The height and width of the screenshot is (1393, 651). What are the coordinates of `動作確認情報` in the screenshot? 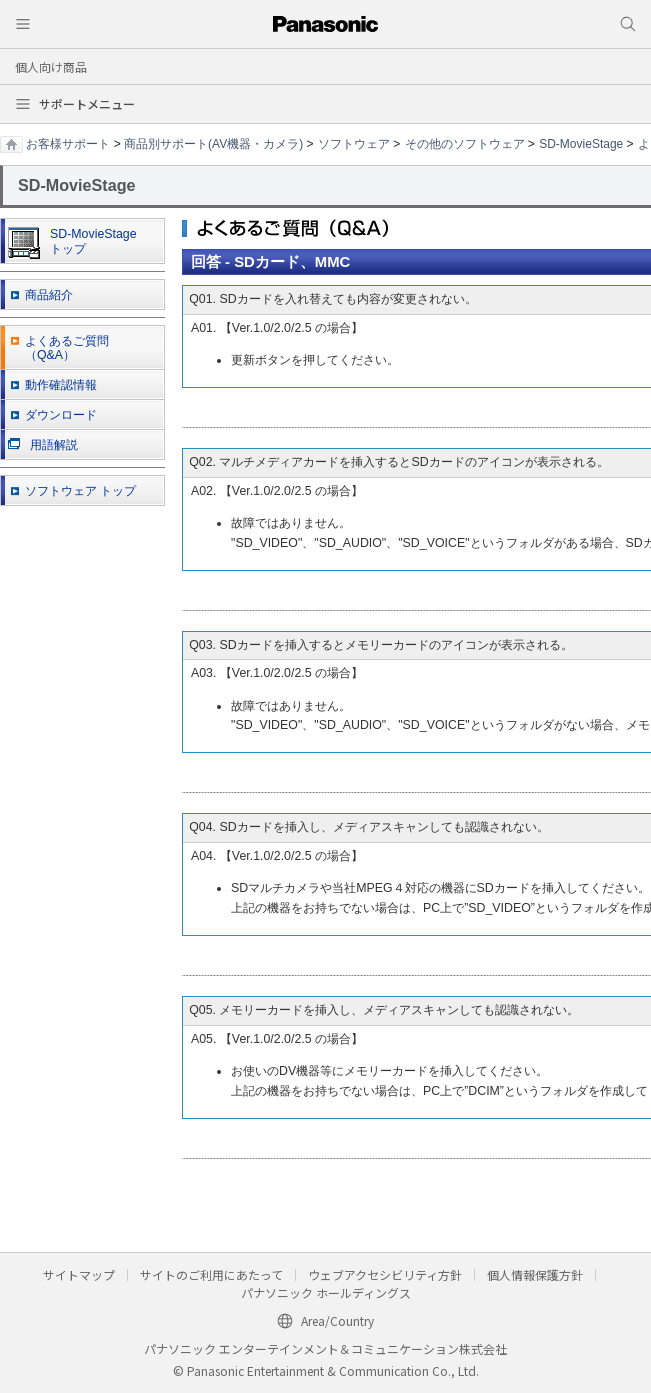 It's located at (61, 385).